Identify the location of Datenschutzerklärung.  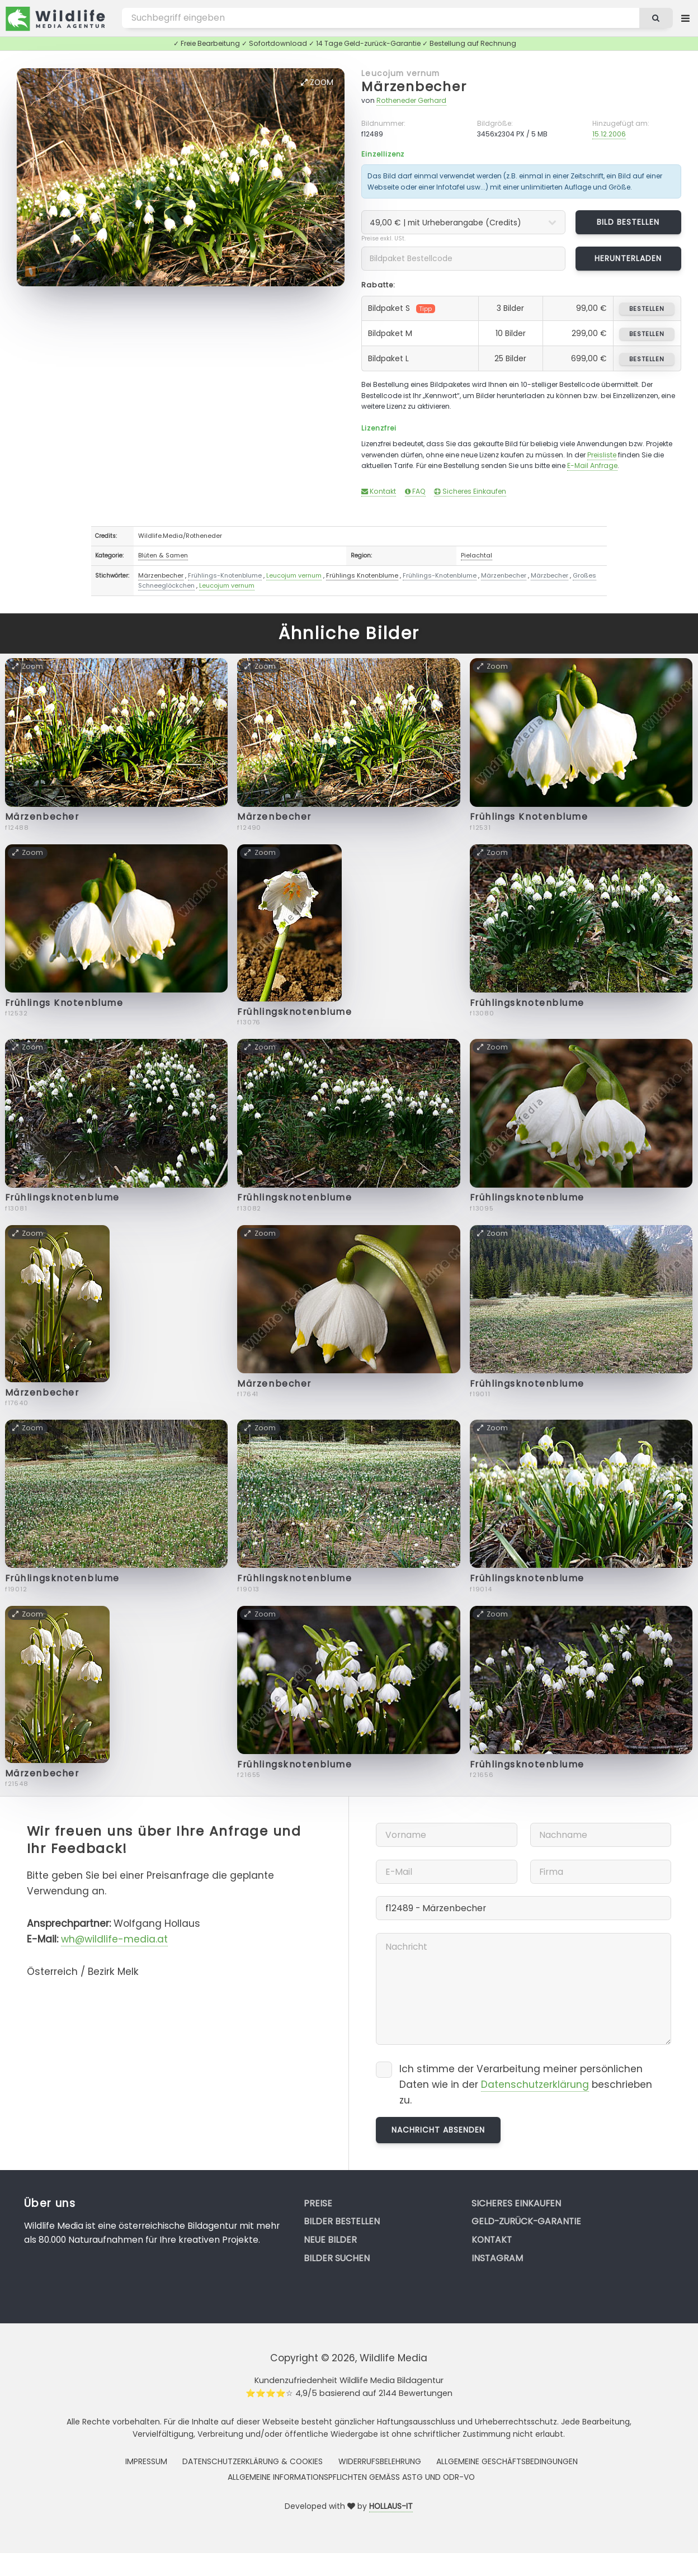
(535, 2084).